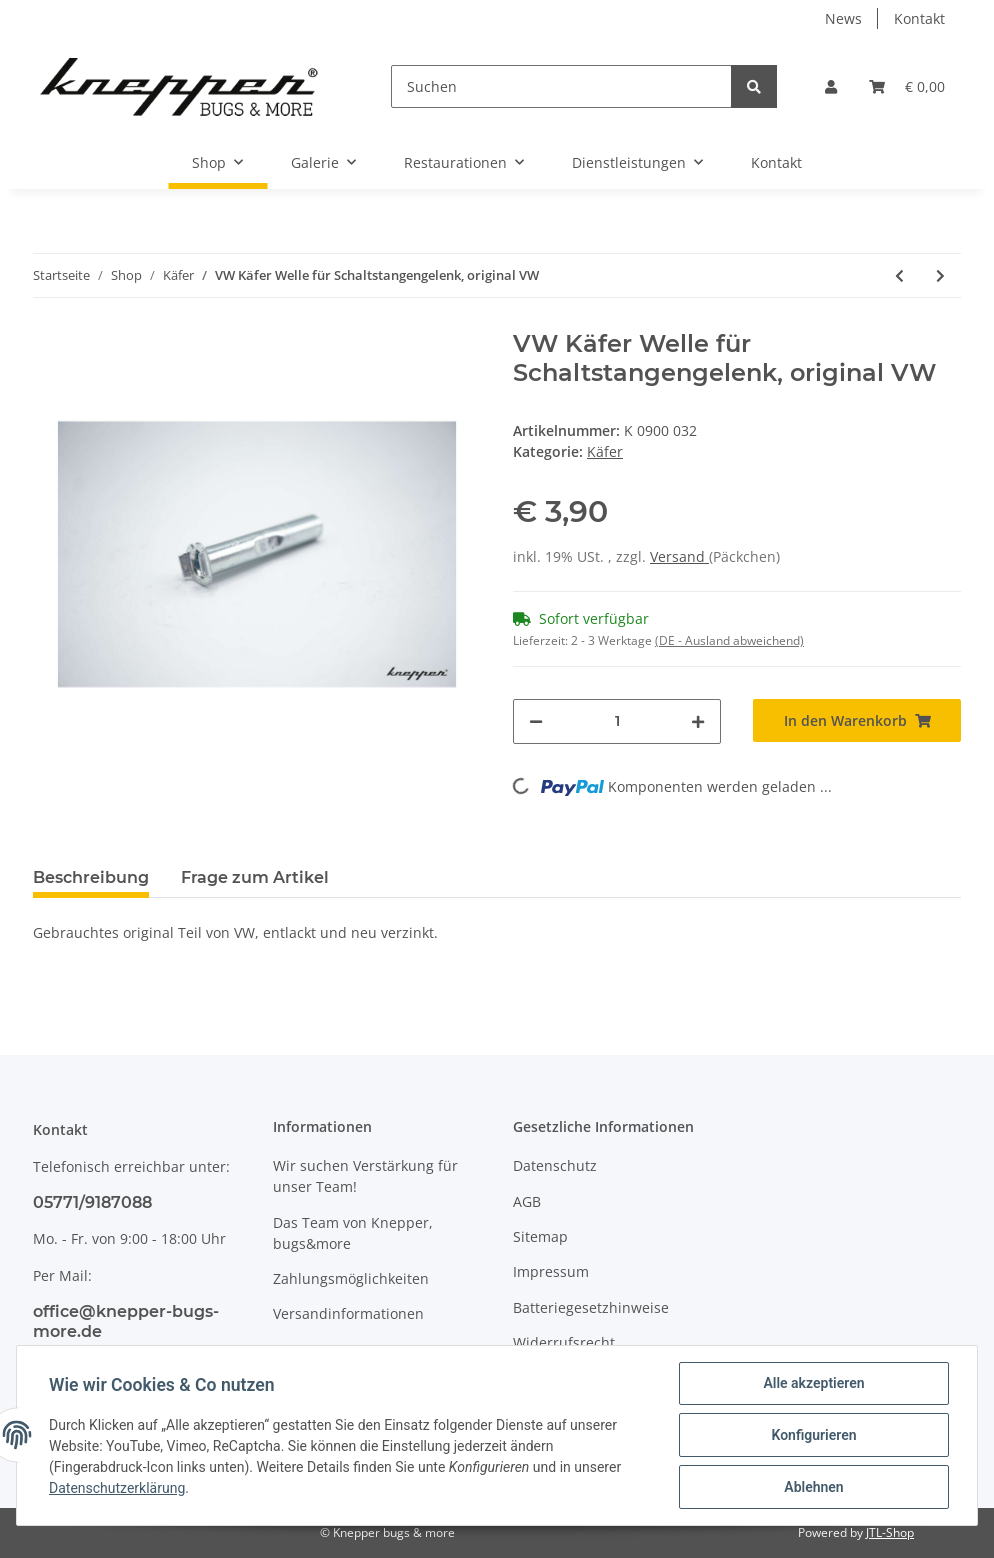 This screenshot has width=994, height=1558. I want to click on Konfigurieren, so click(813, 1435).